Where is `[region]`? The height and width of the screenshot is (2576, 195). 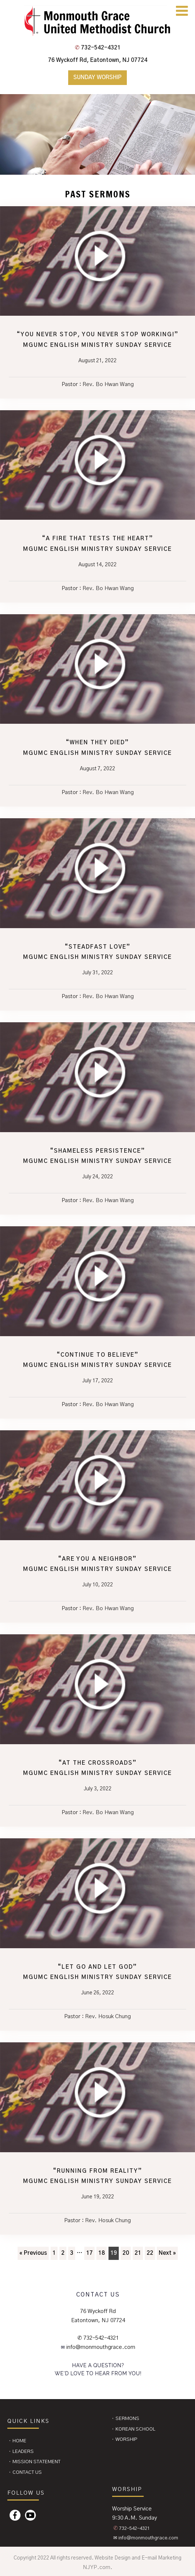 [region] is located at coordinates (97, 134).